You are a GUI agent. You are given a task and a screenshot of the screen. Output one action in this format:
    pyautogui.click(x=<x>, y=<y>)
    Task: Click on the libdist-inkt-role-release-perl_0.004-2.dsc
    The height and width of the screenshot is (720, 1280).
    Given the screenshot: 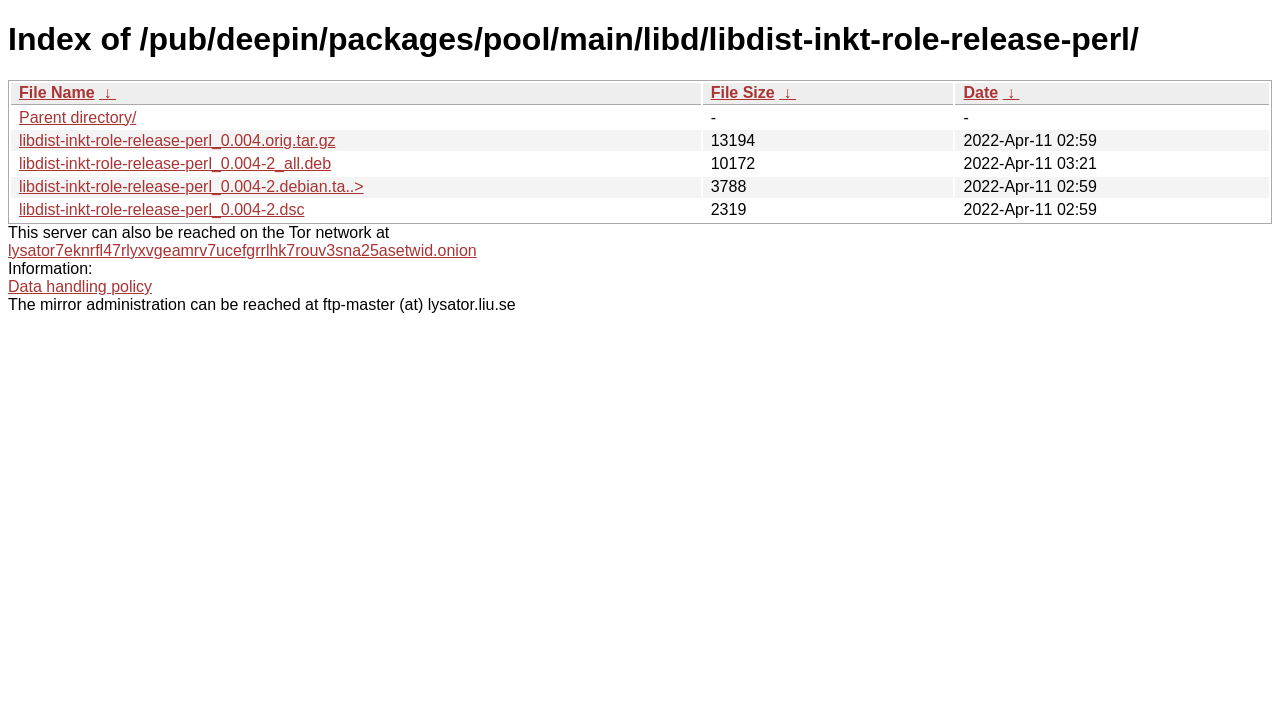 What is the action you would take?
    pyautogui.click(x=161, y=209)
    